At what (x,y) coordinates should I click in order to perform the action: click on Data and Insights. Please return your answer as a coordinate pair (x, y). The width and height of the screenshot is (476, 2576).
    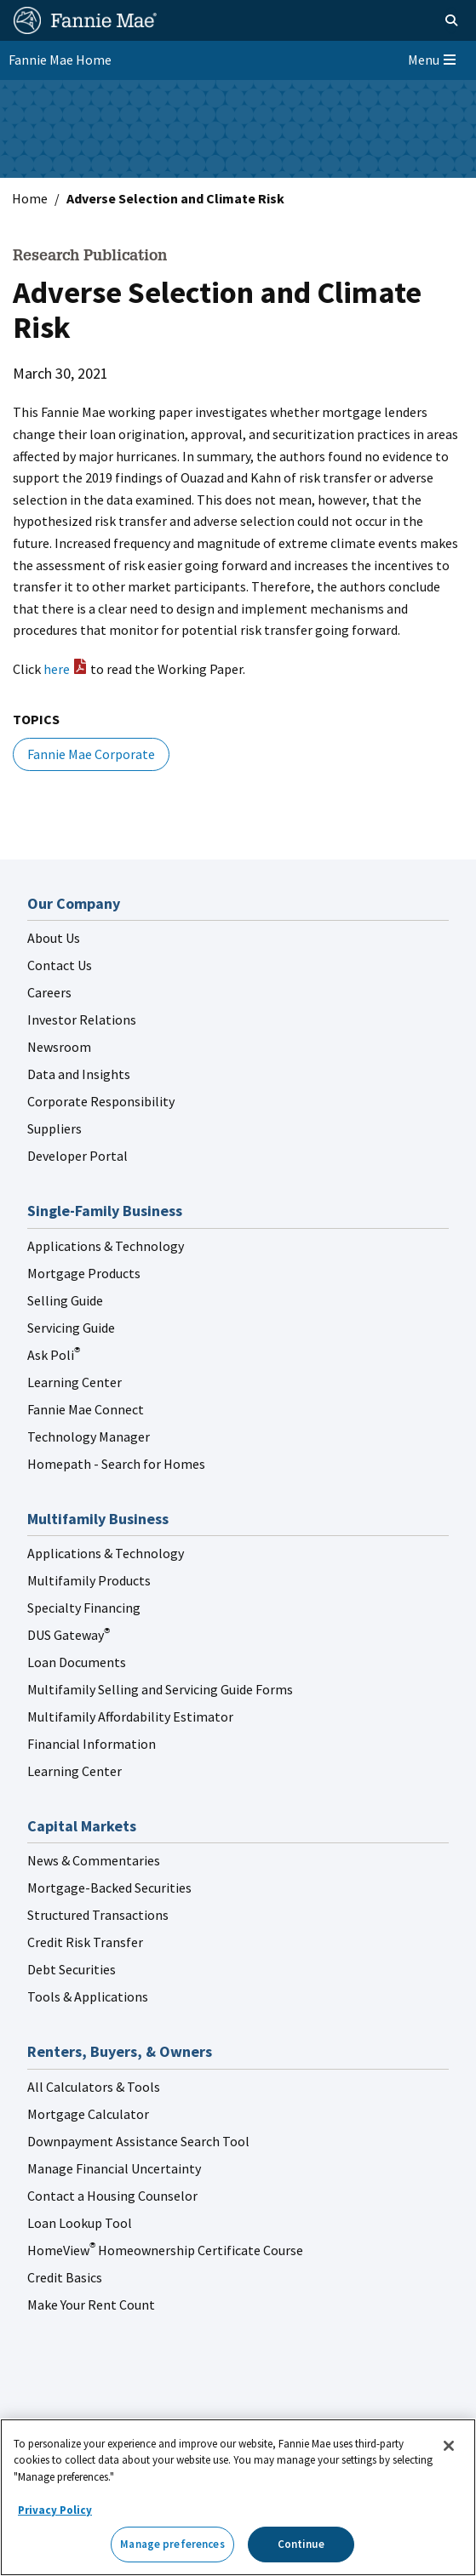
    Looking at the image, I should click on (78, 1073).